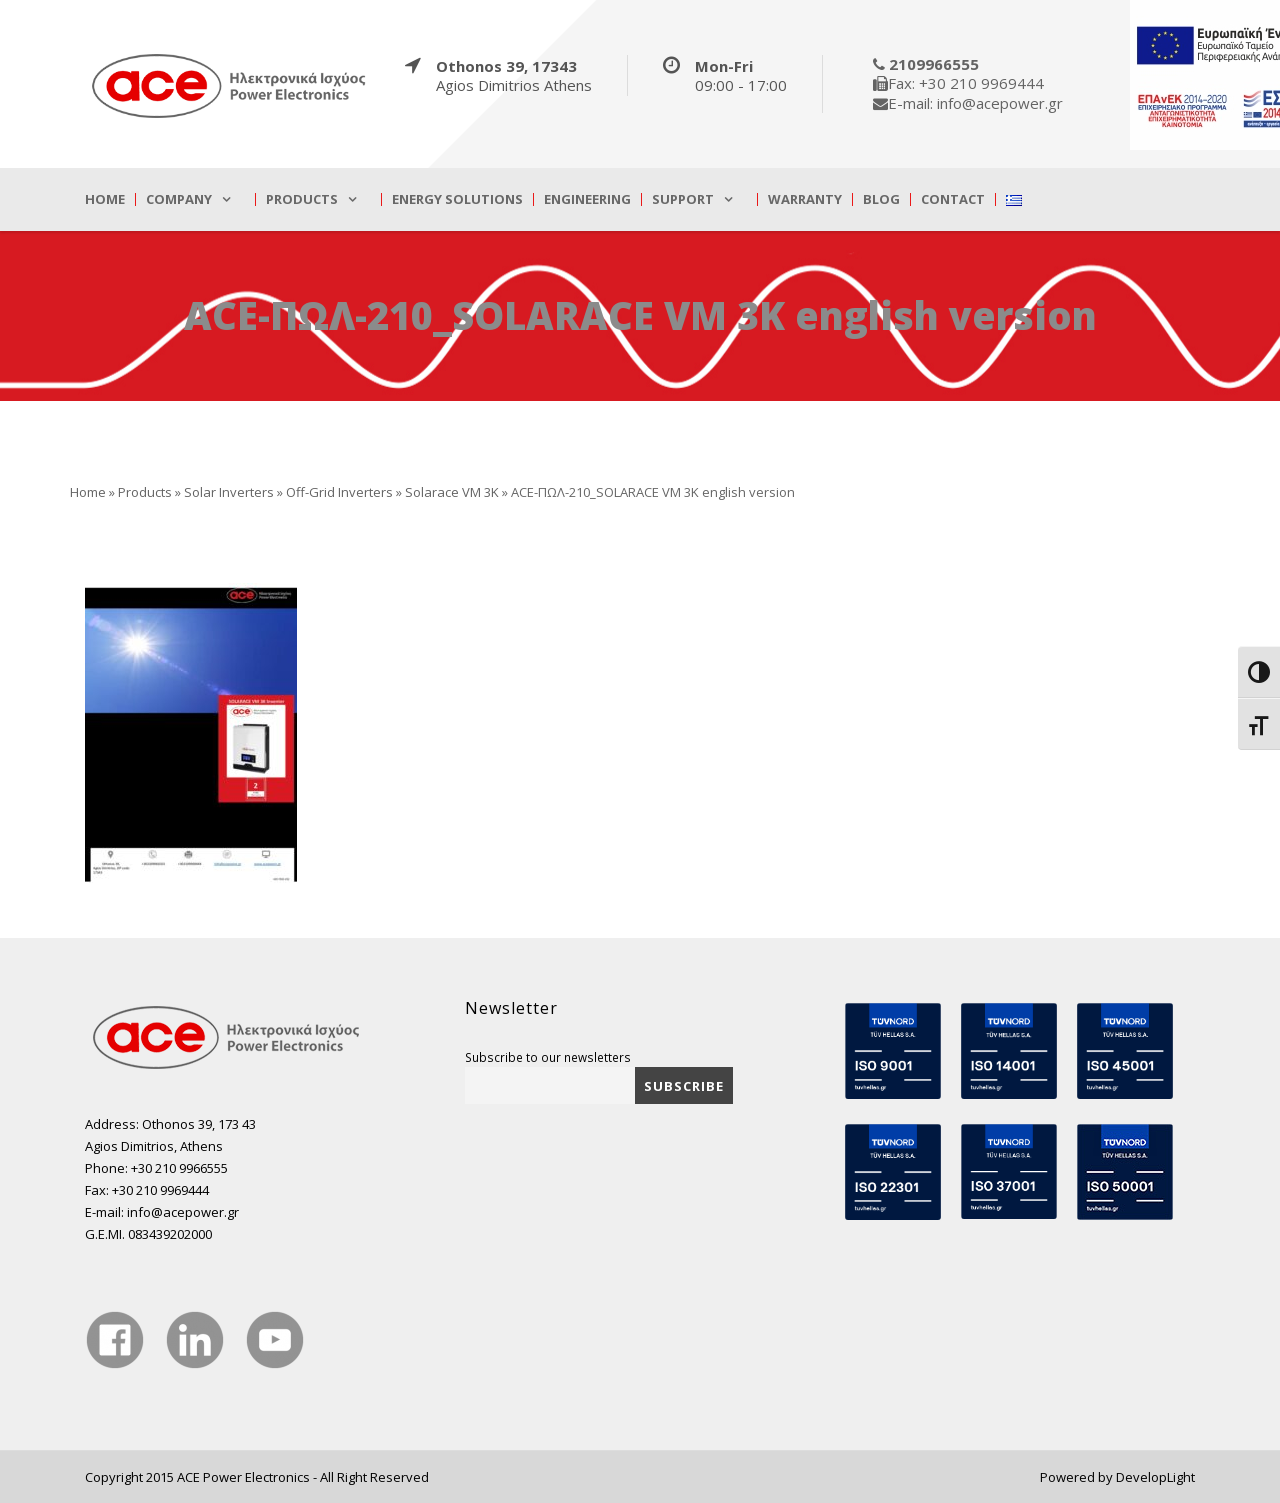 Image resolution: width=1280 pixels, height=1503 pixels. I want to click on Contact [true], so click(953, 199).